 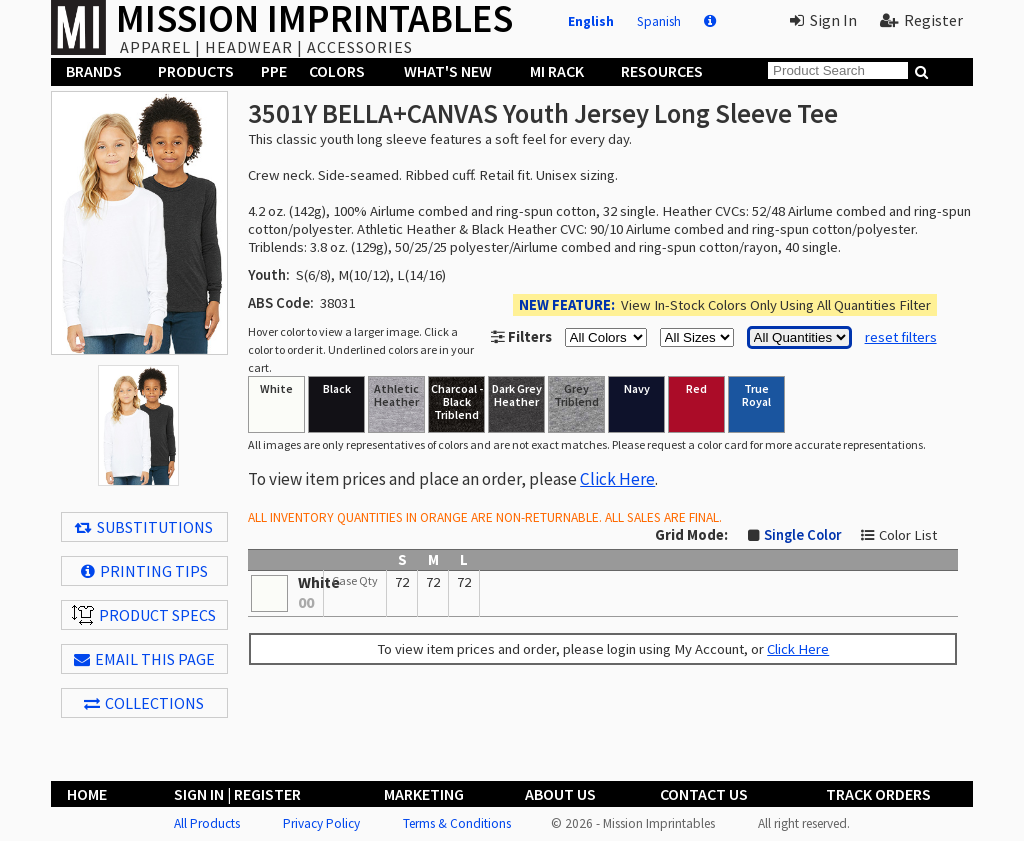 I want to click on About Us, so click(x=560, y=794).